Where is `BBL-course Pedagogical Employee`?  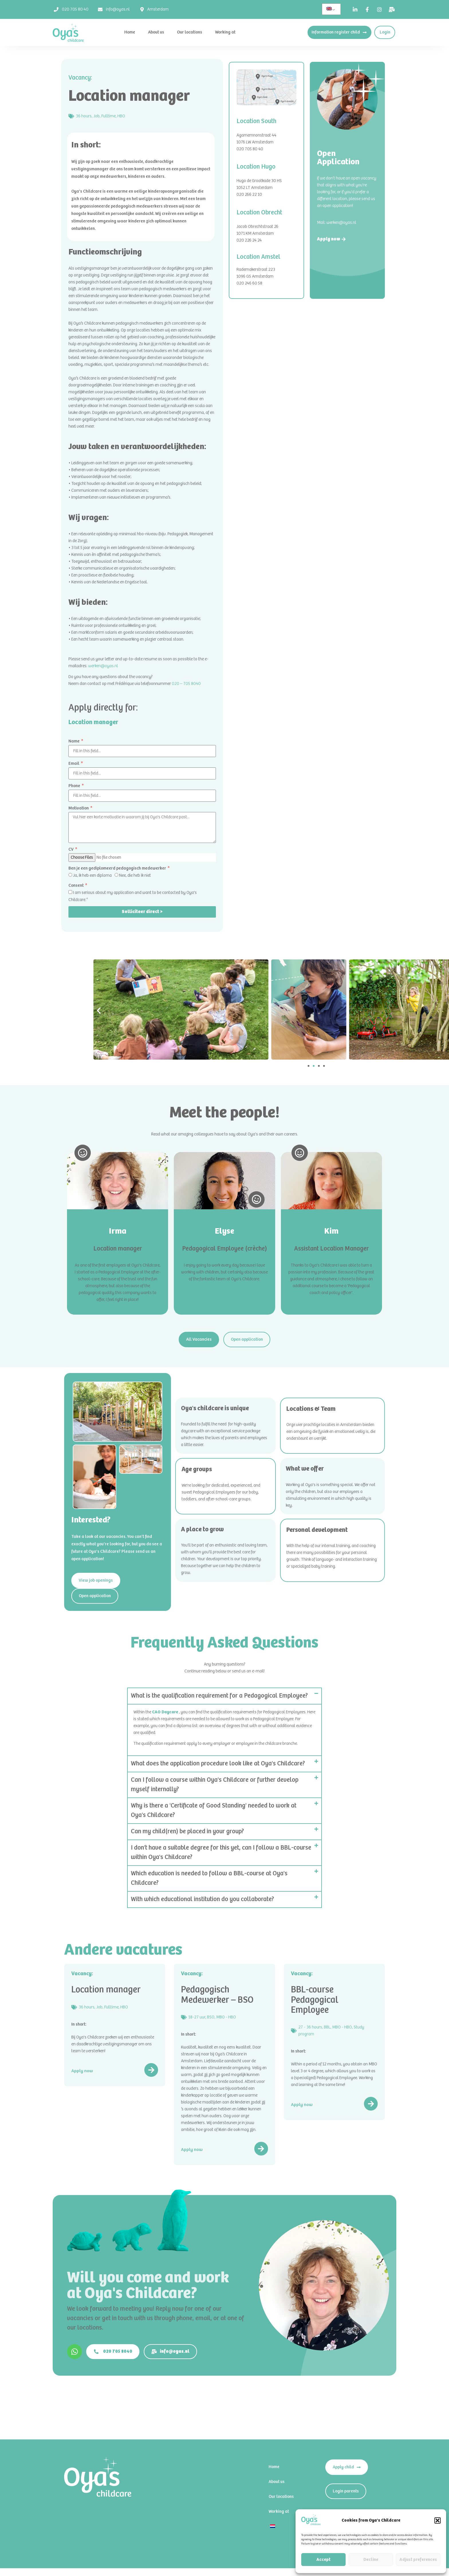
BBL-course Pedagogical Employee is located at coordinates (314, 2000).